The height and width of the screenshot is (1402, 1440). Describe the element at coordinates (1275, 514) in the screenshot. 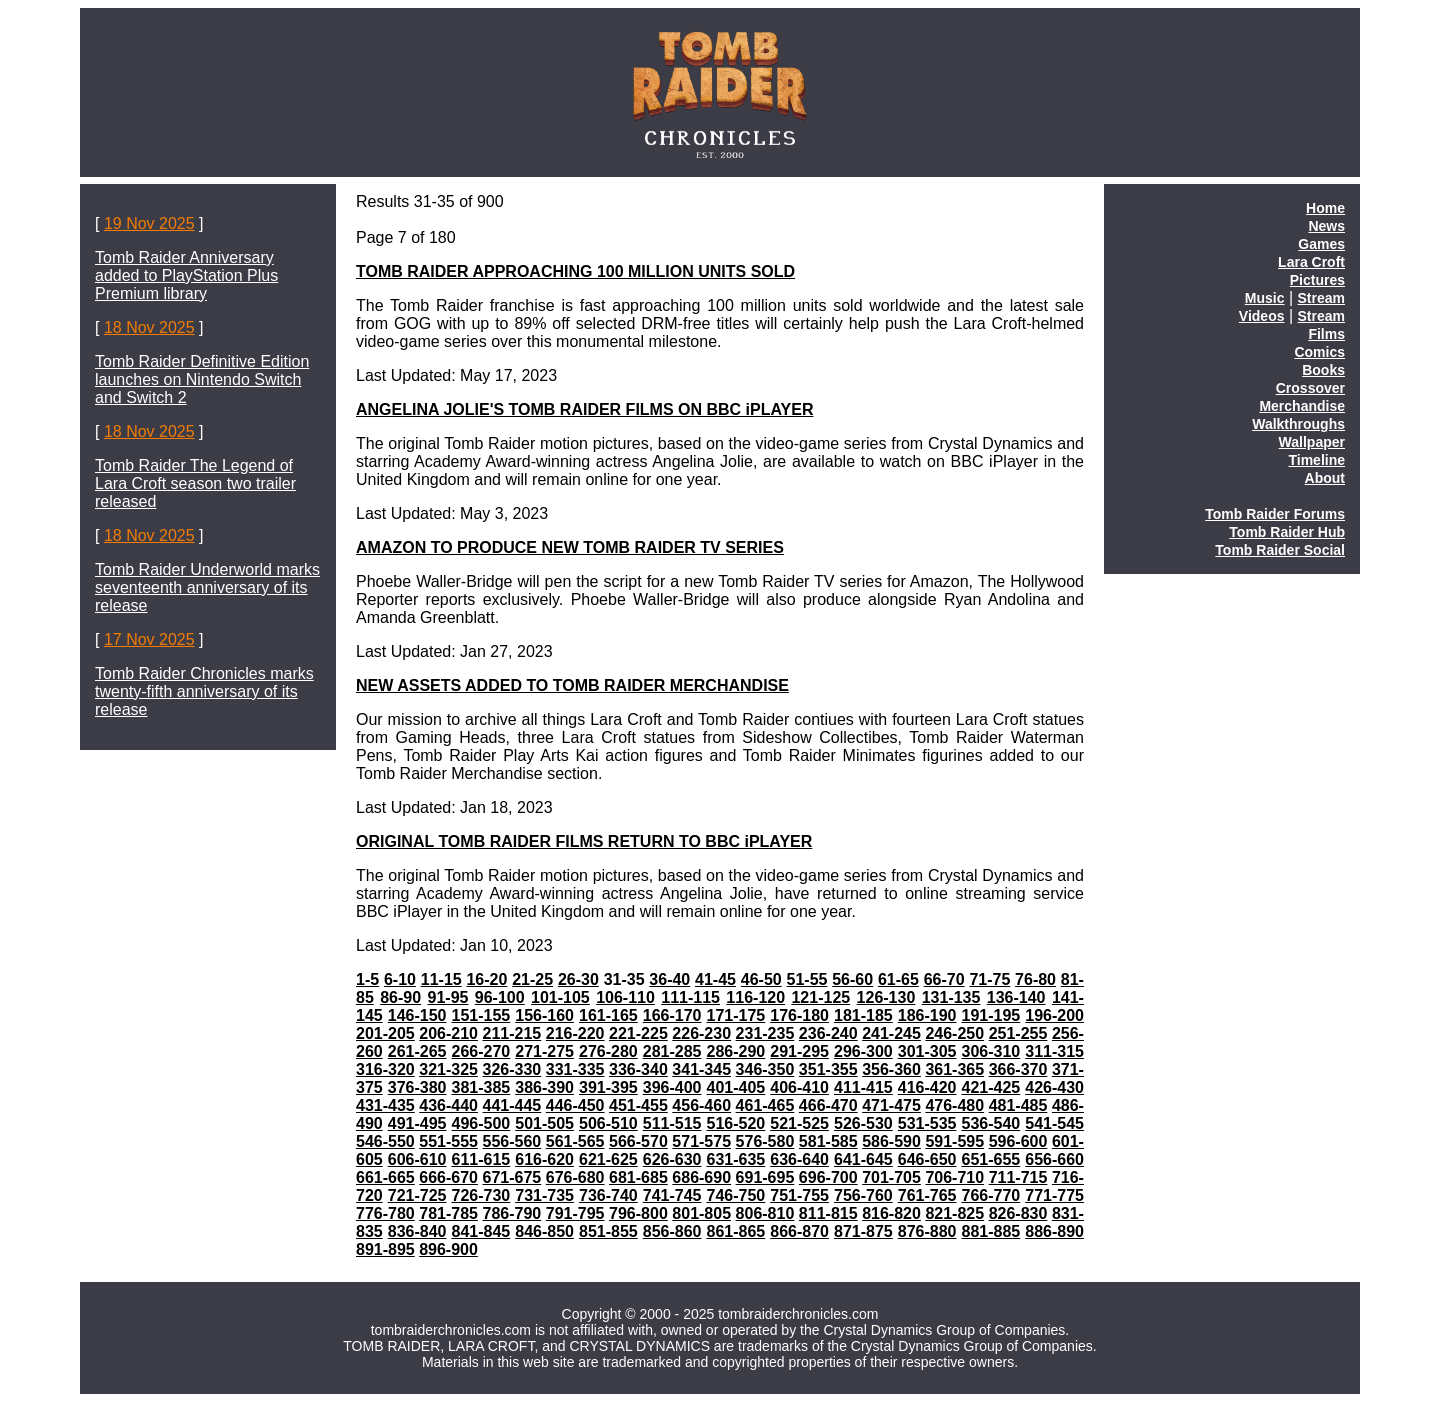

I see `Tomb Raider Forums` at that location.